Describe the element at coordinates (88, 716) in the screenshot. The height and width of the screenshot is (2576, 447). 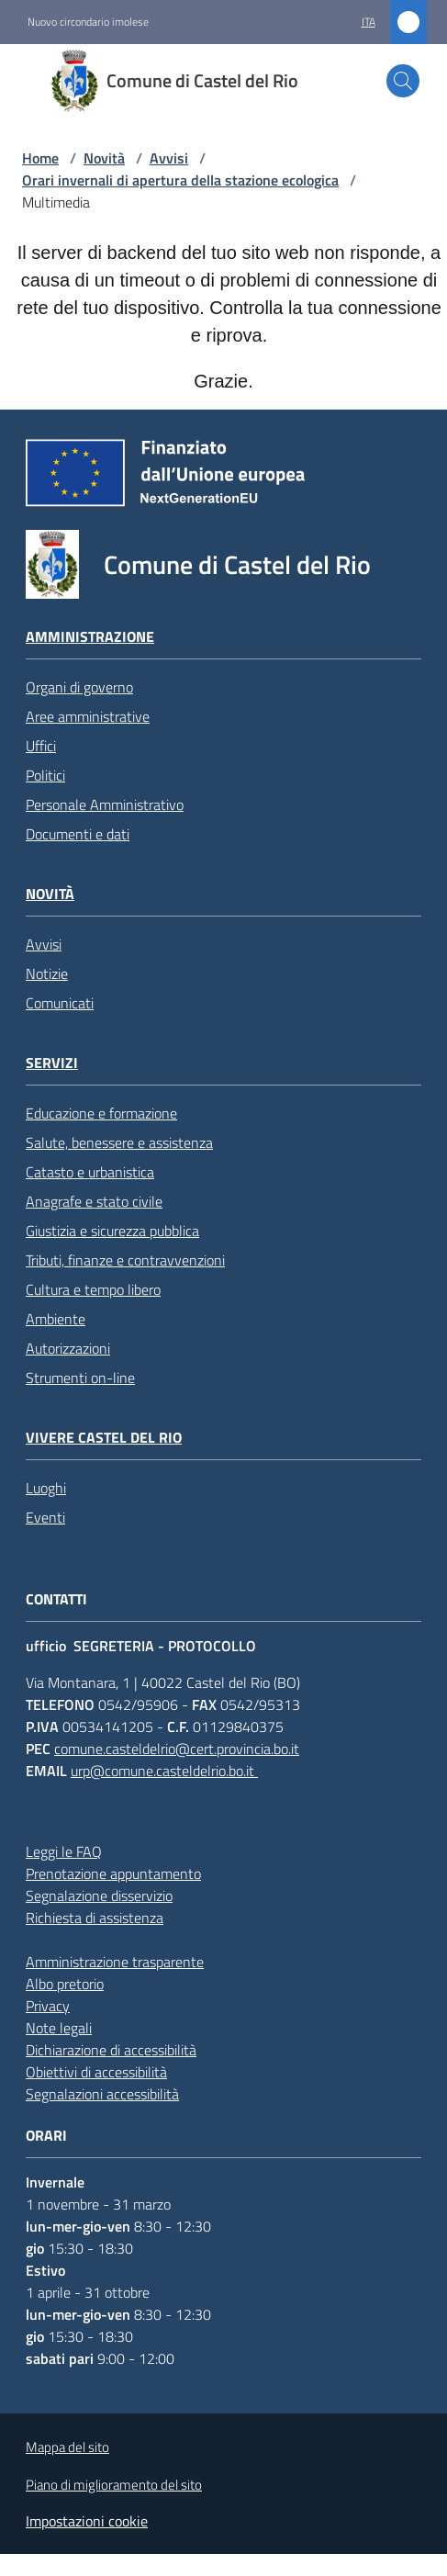
I see `Aree amministrative` at that location.